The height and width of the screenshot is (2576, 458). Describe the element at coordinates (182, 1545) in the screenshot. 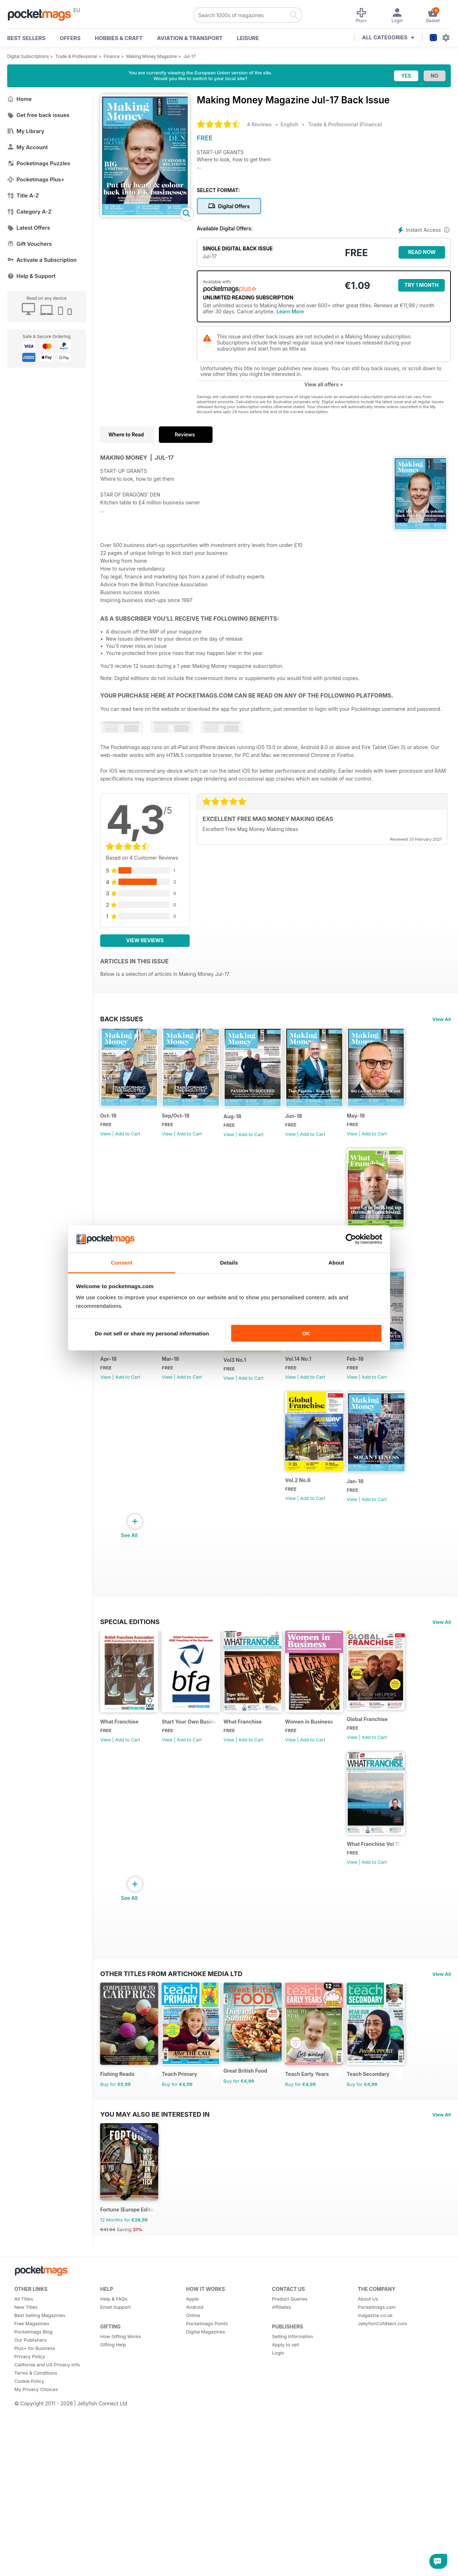

I see `Feb-18` at that location.